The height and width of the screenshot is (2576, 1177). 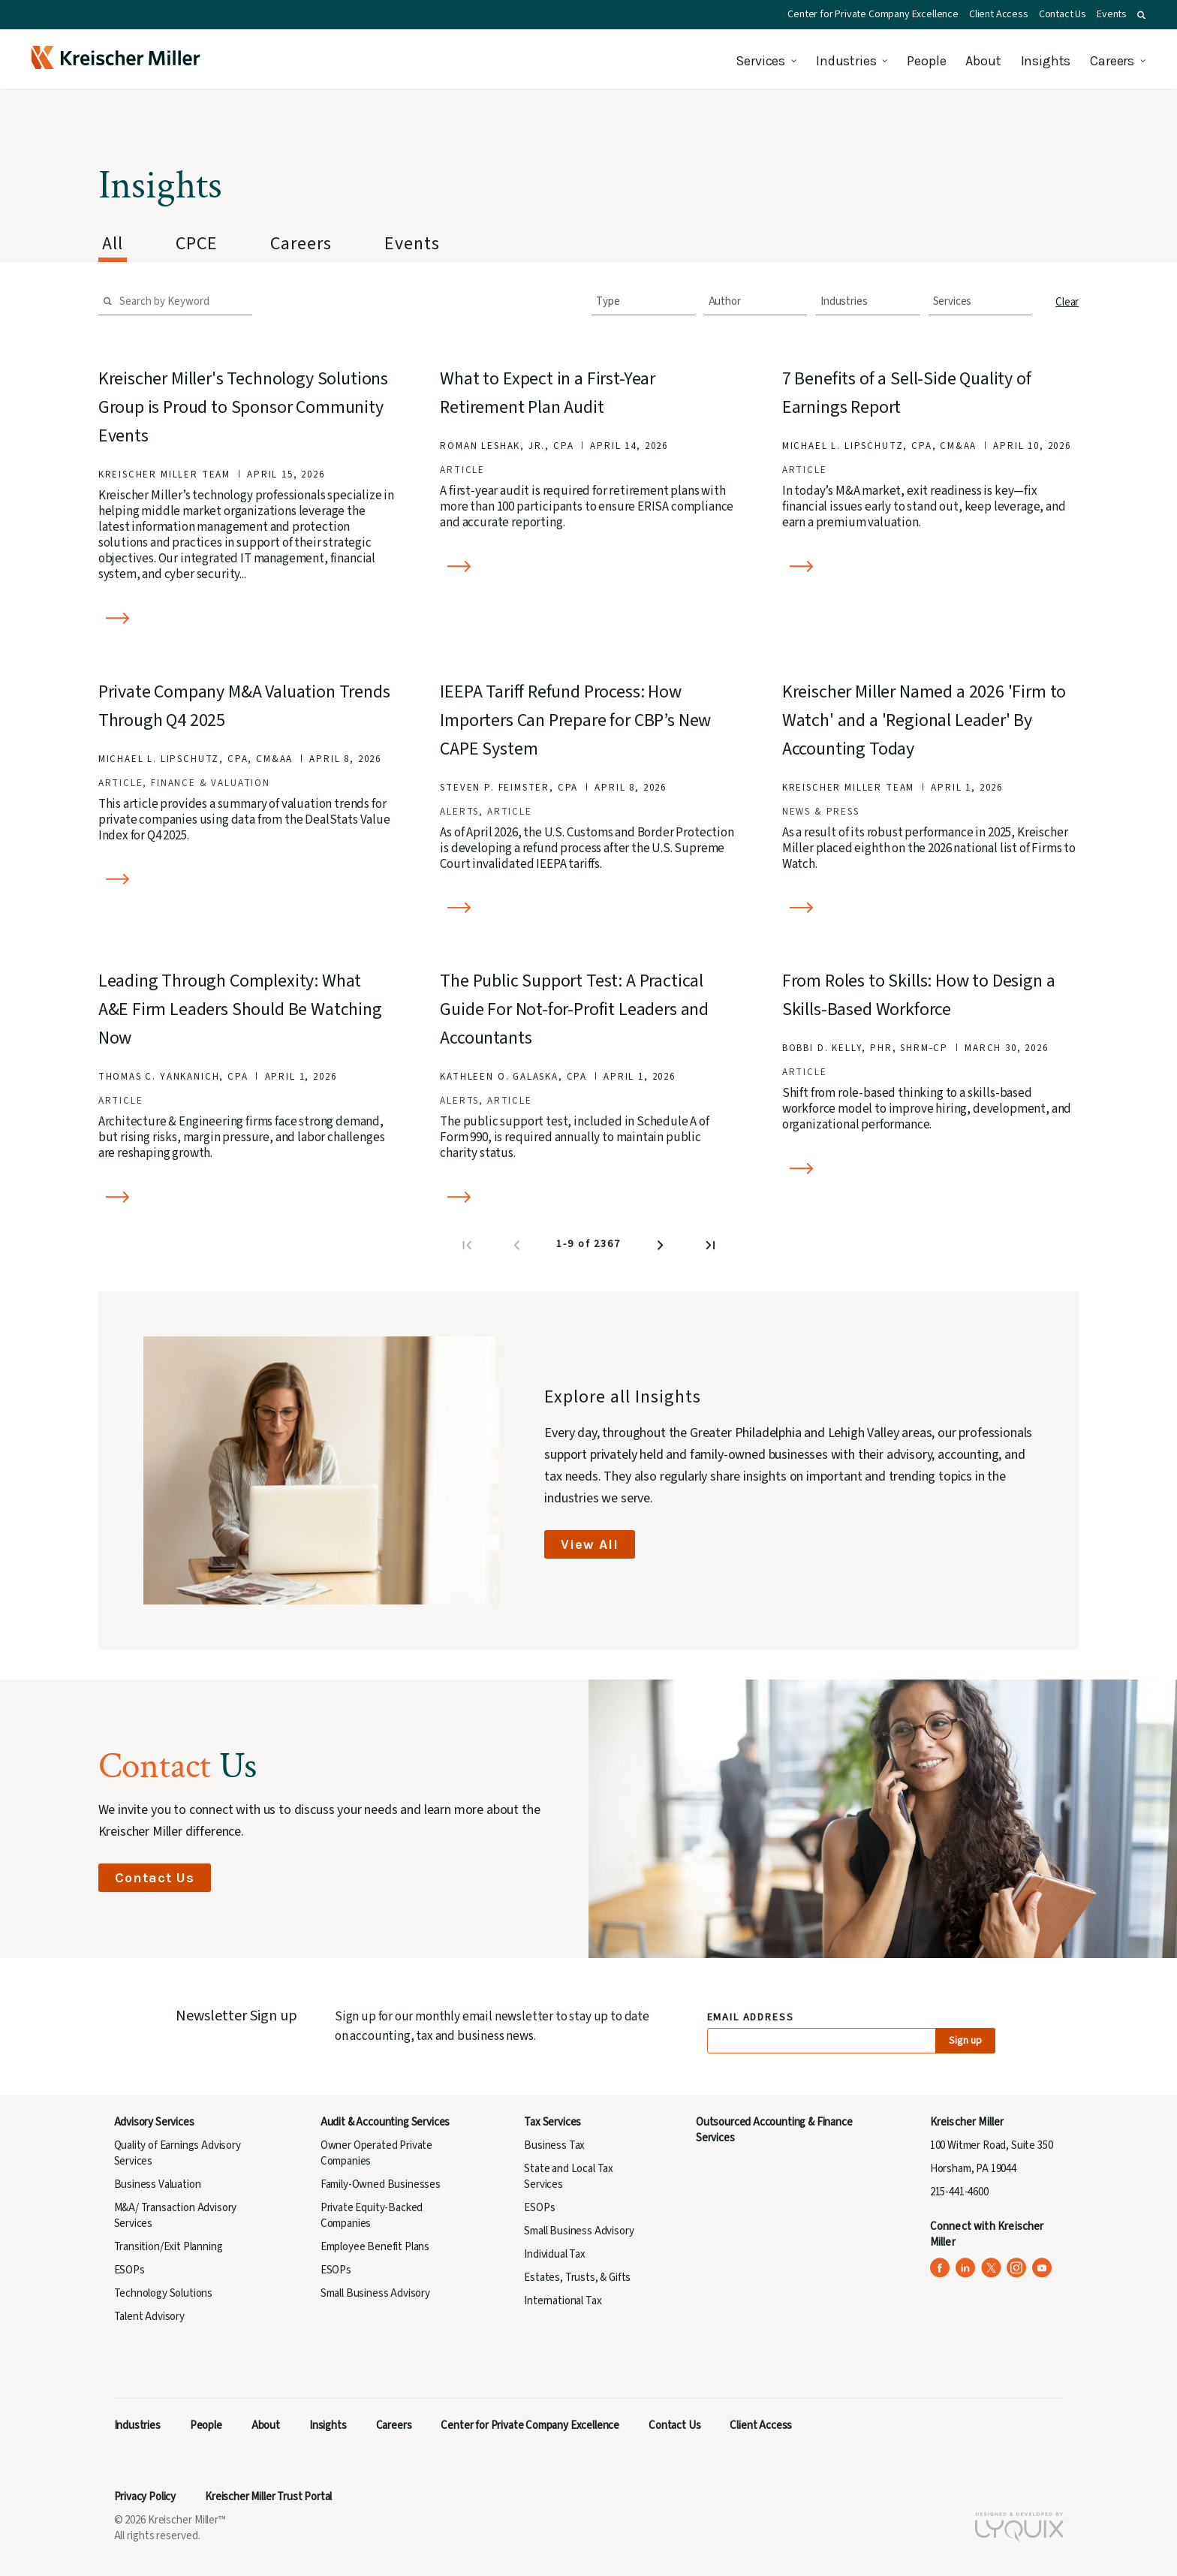 I want to click on [Previous page], so click(x=518, y=1249).